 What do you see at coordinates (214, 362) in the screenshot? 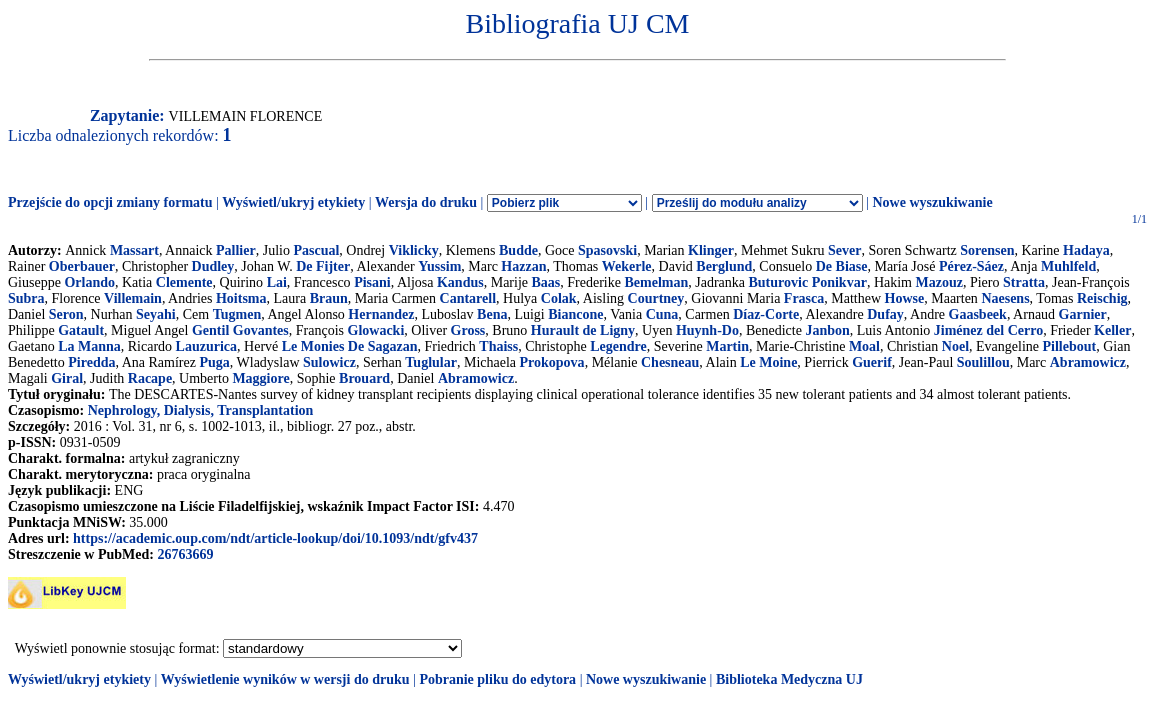
I see `Puga` at bounding box center [214, 362].